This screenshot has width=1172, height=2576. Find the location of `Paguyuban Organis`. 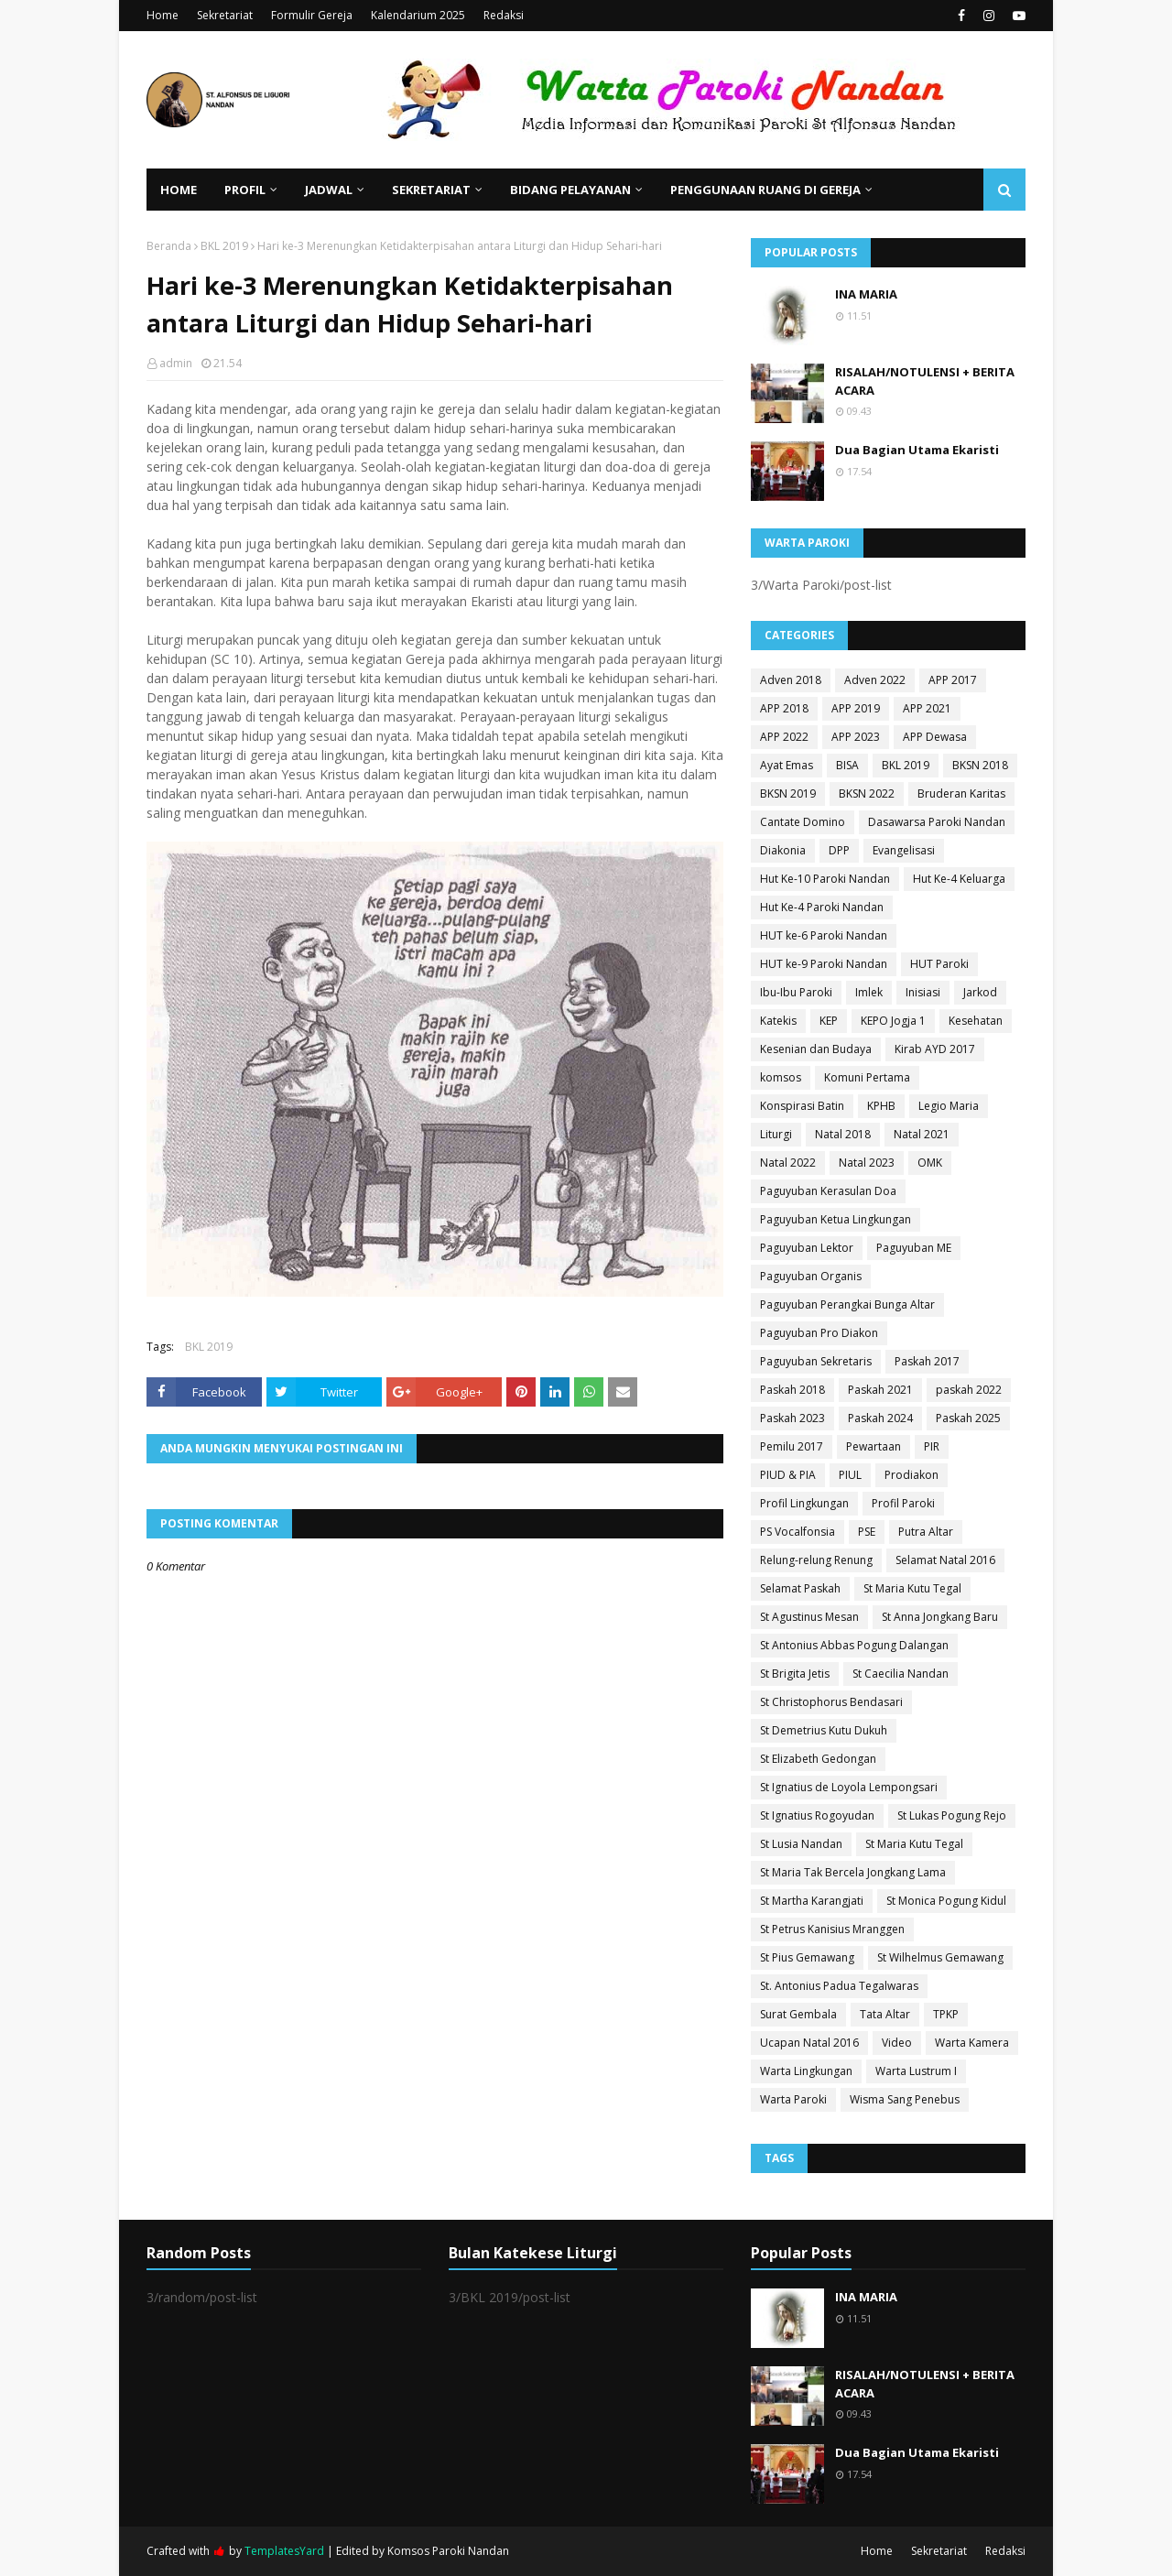

Paguyuban Organis is located at coordinates (811, 1276).